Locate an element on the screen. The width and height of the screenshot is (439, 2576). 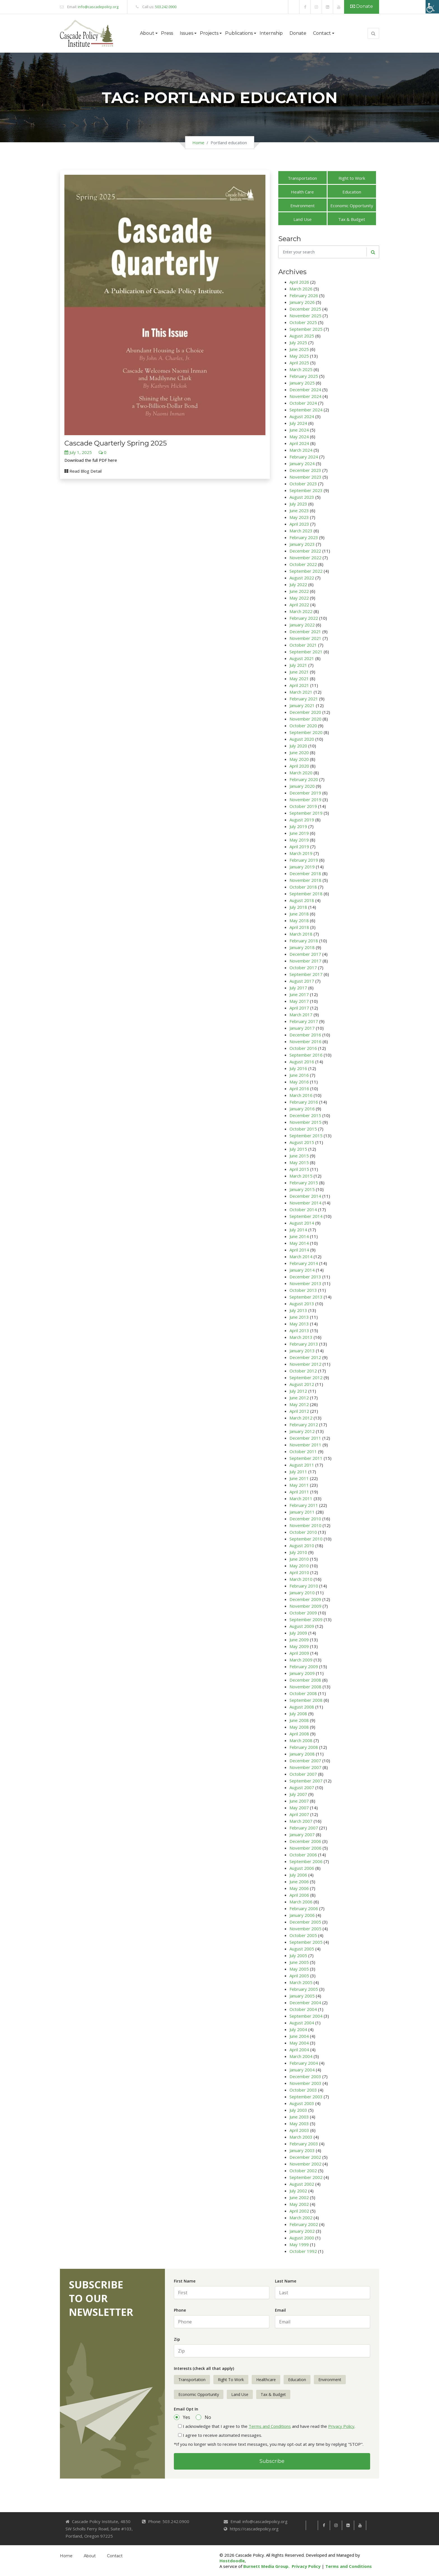
December 2018 is located at coordinates (305, 873).